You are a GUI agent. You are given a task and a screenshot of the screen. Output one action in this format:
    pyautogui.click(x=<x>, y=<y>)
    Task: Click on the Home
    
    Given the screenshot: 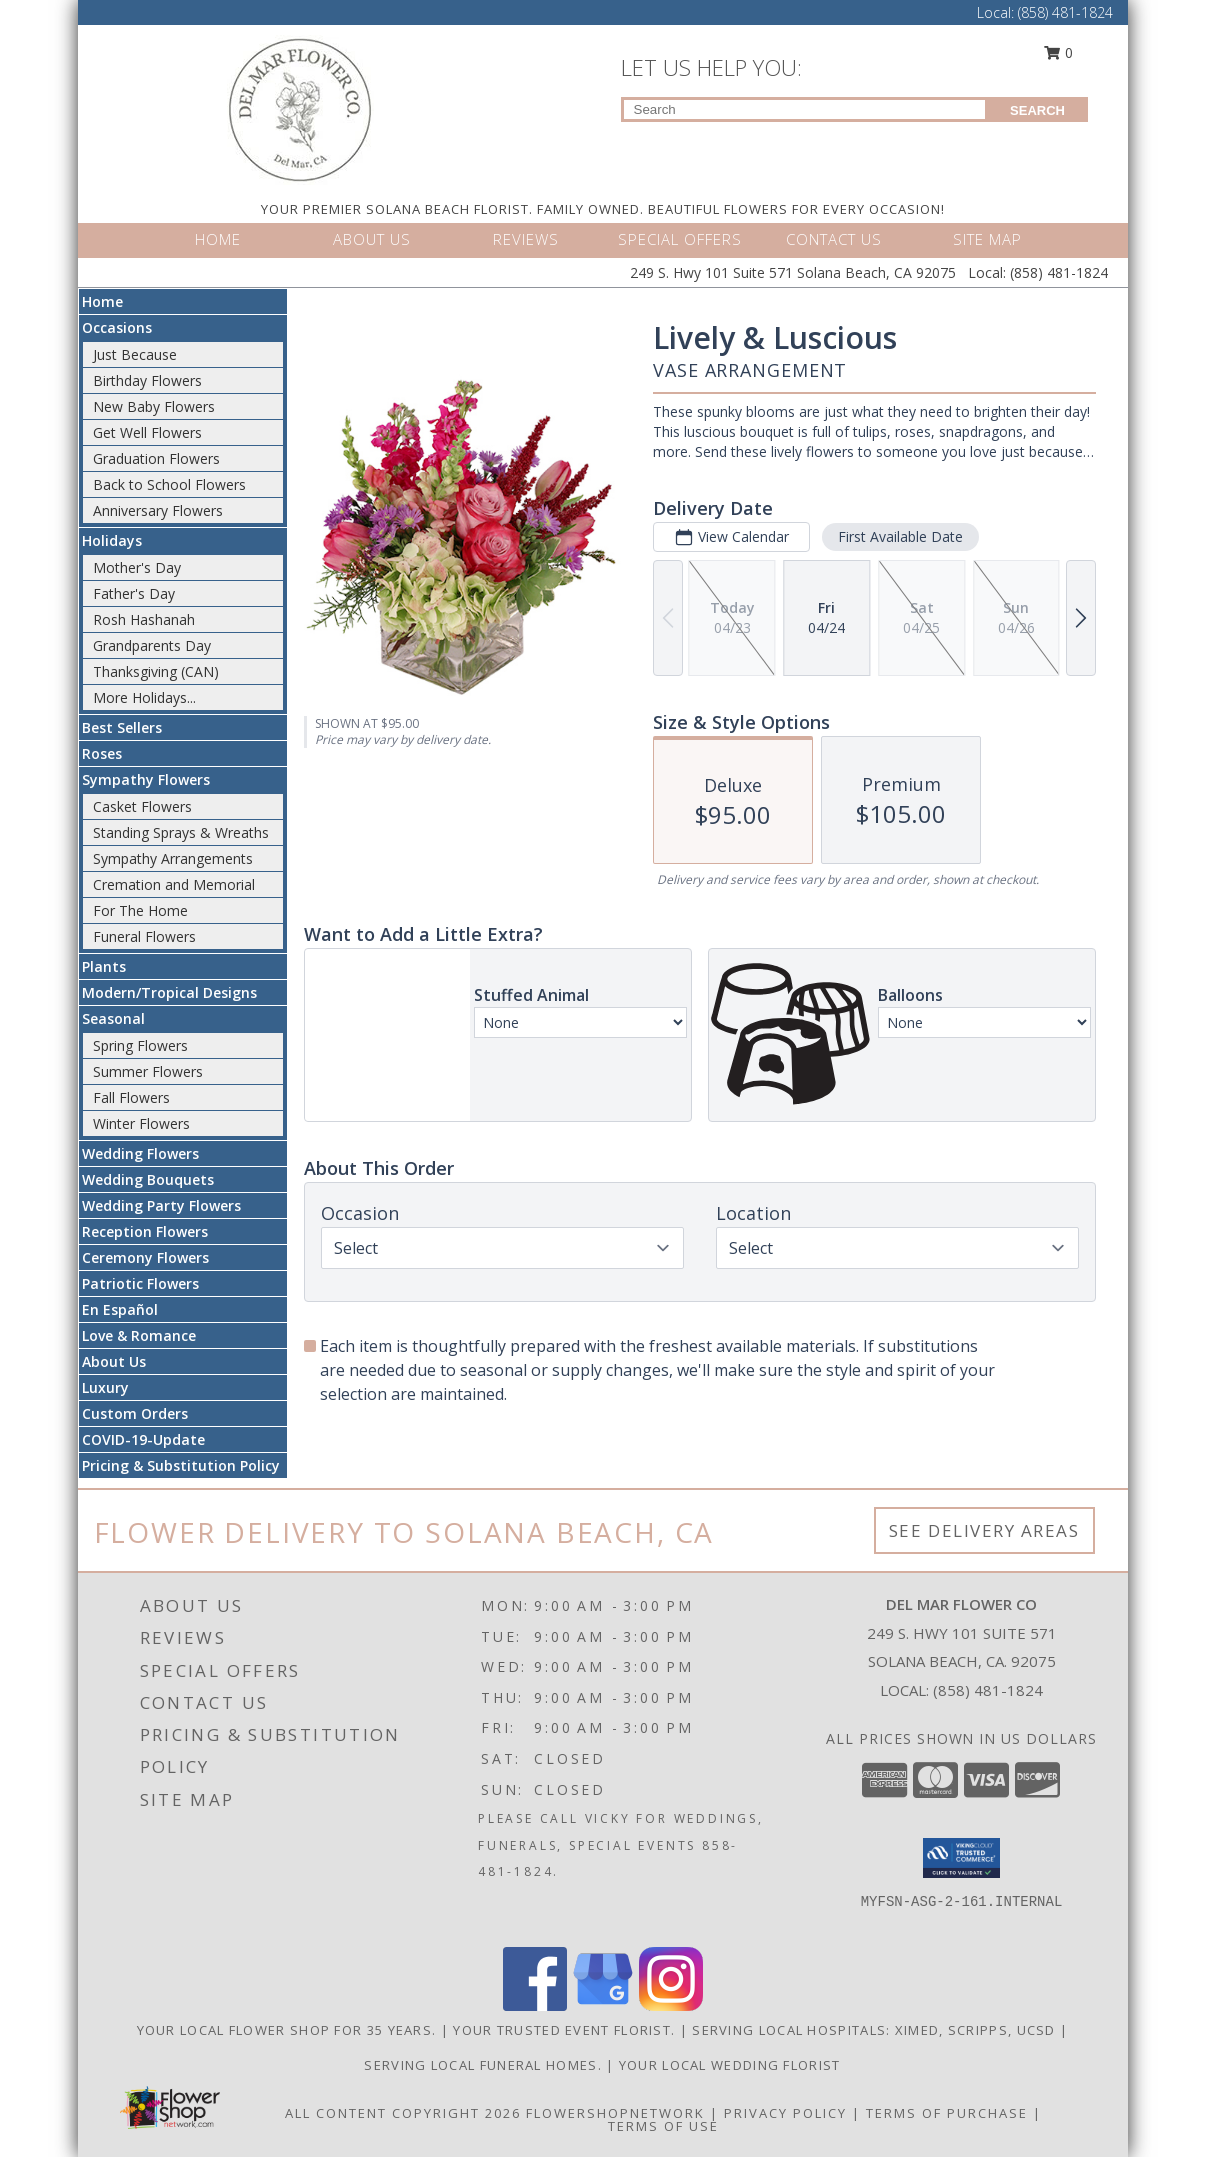 What is the action you would take?
    pyautogui.click(x=102, y=301)
    